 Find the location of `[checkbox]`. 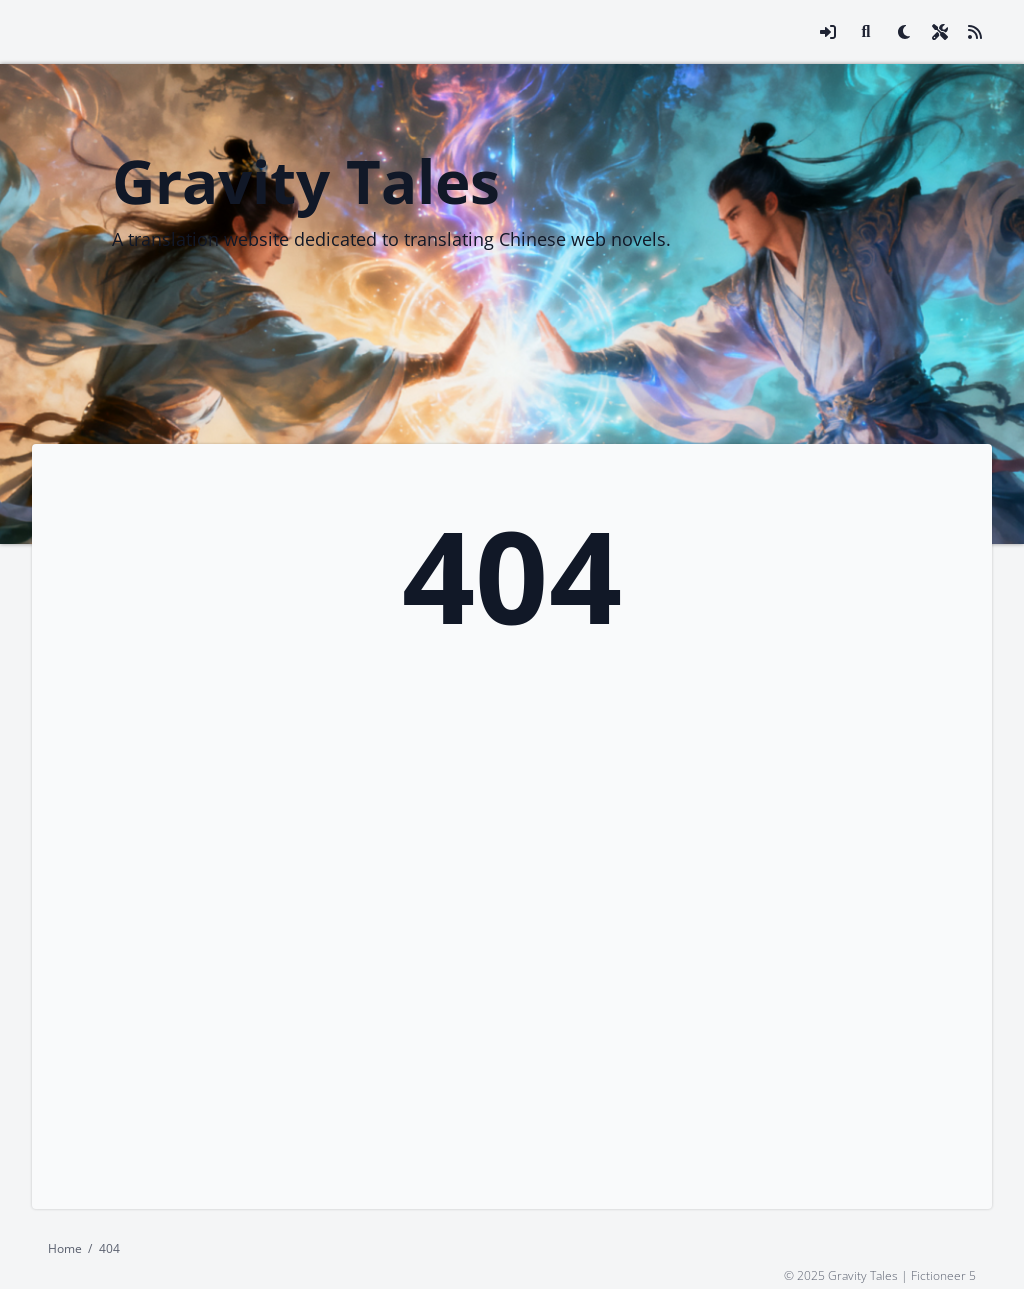

[checkbox] is located at coordinates (904, 32).